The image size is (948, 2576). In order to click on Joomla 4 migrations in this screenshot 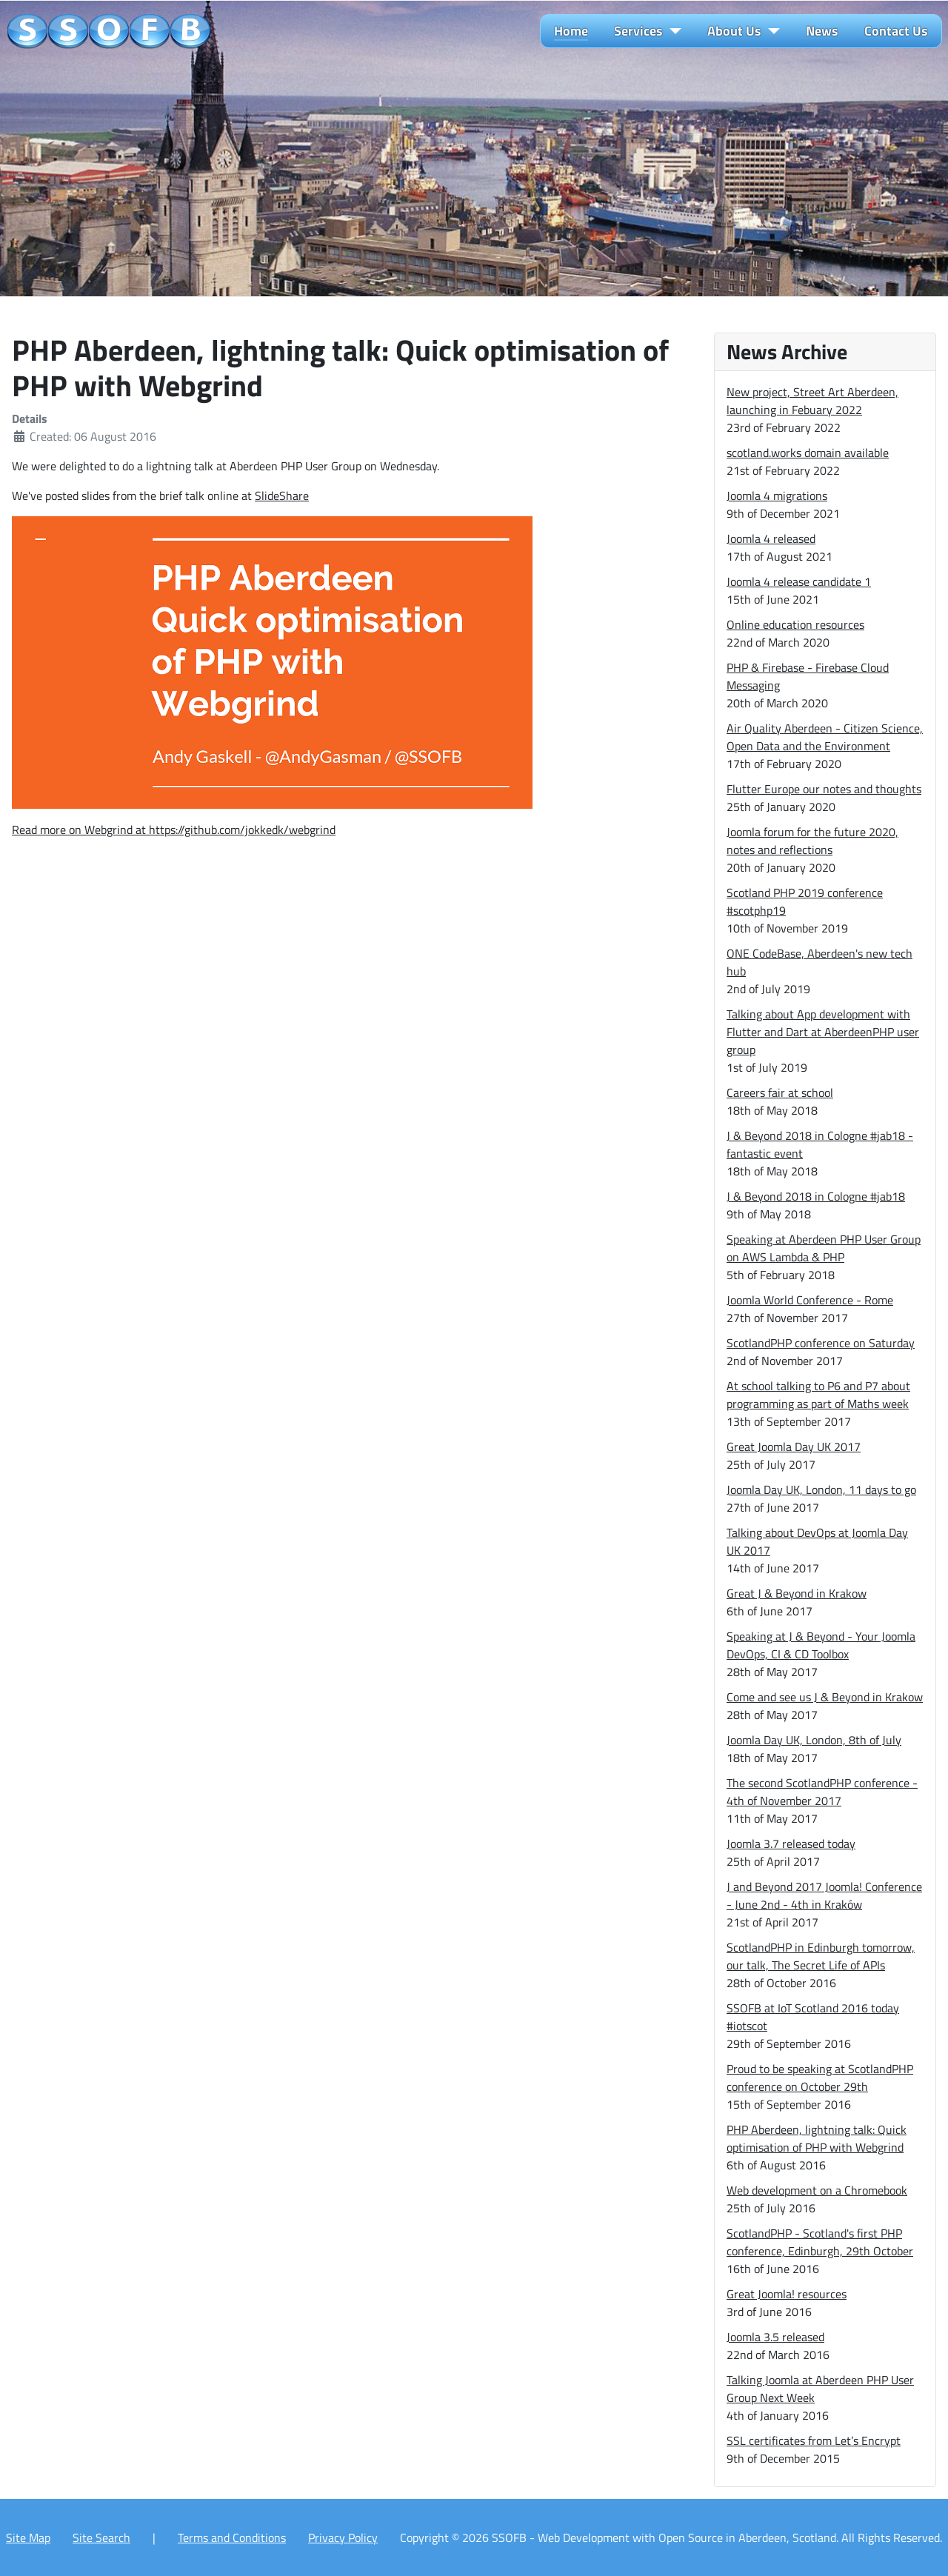, I will do `click(777, 495)`.